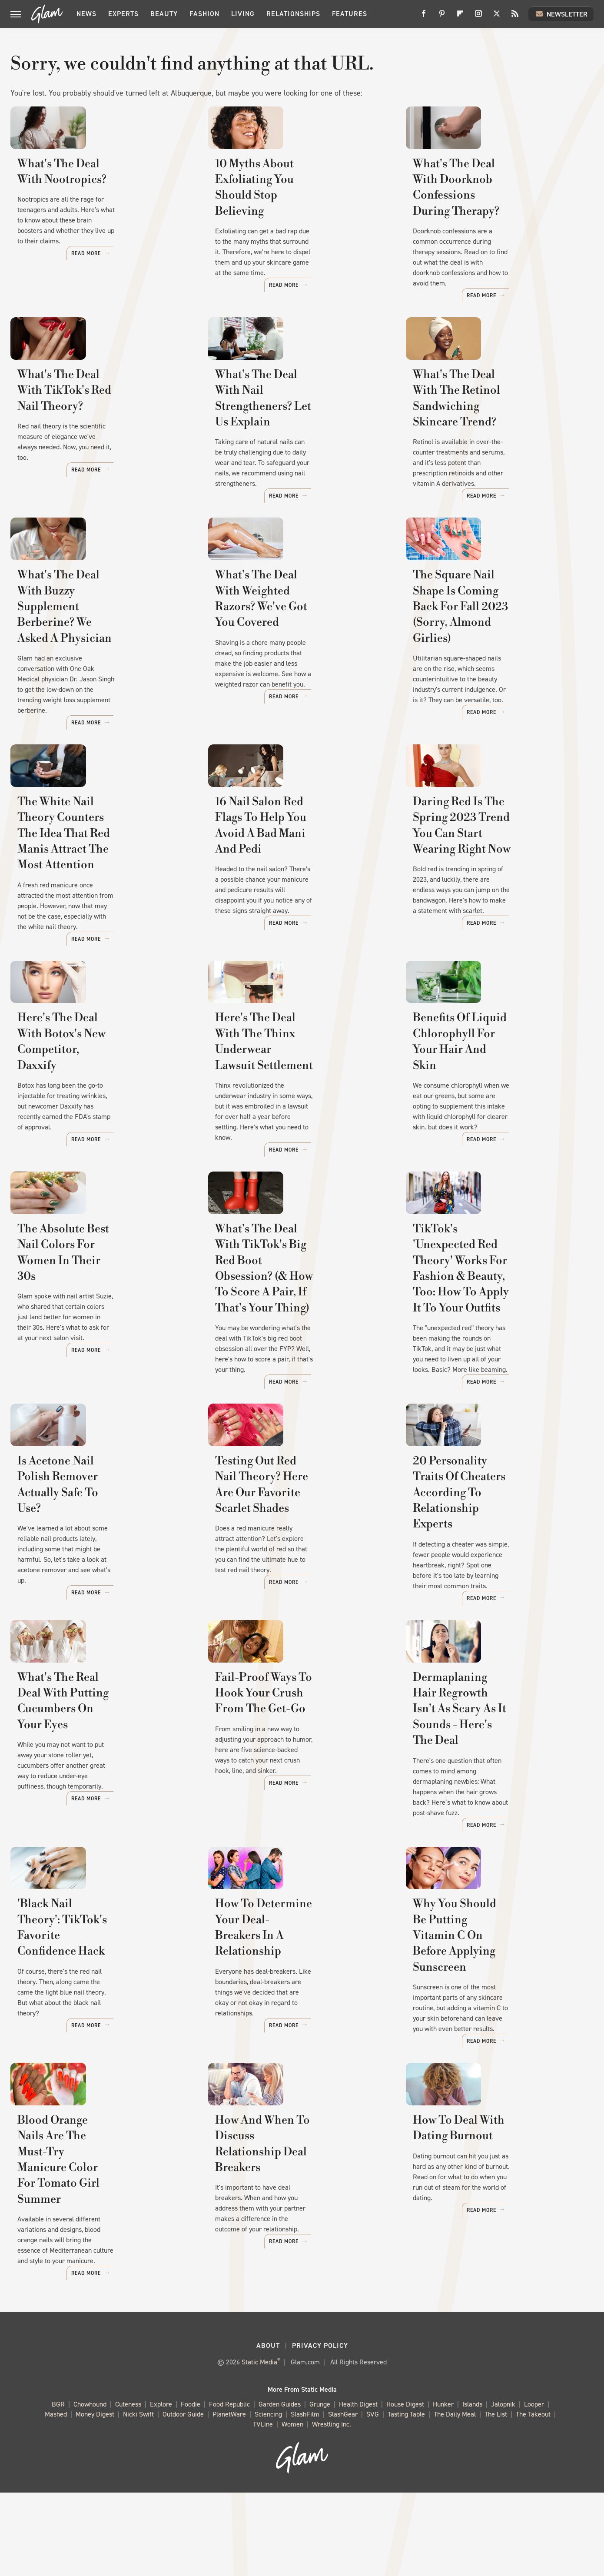  What do you see at coordinates (123, 13) in the screenshot?
I see `Experts` at bounding box center [123, 13].